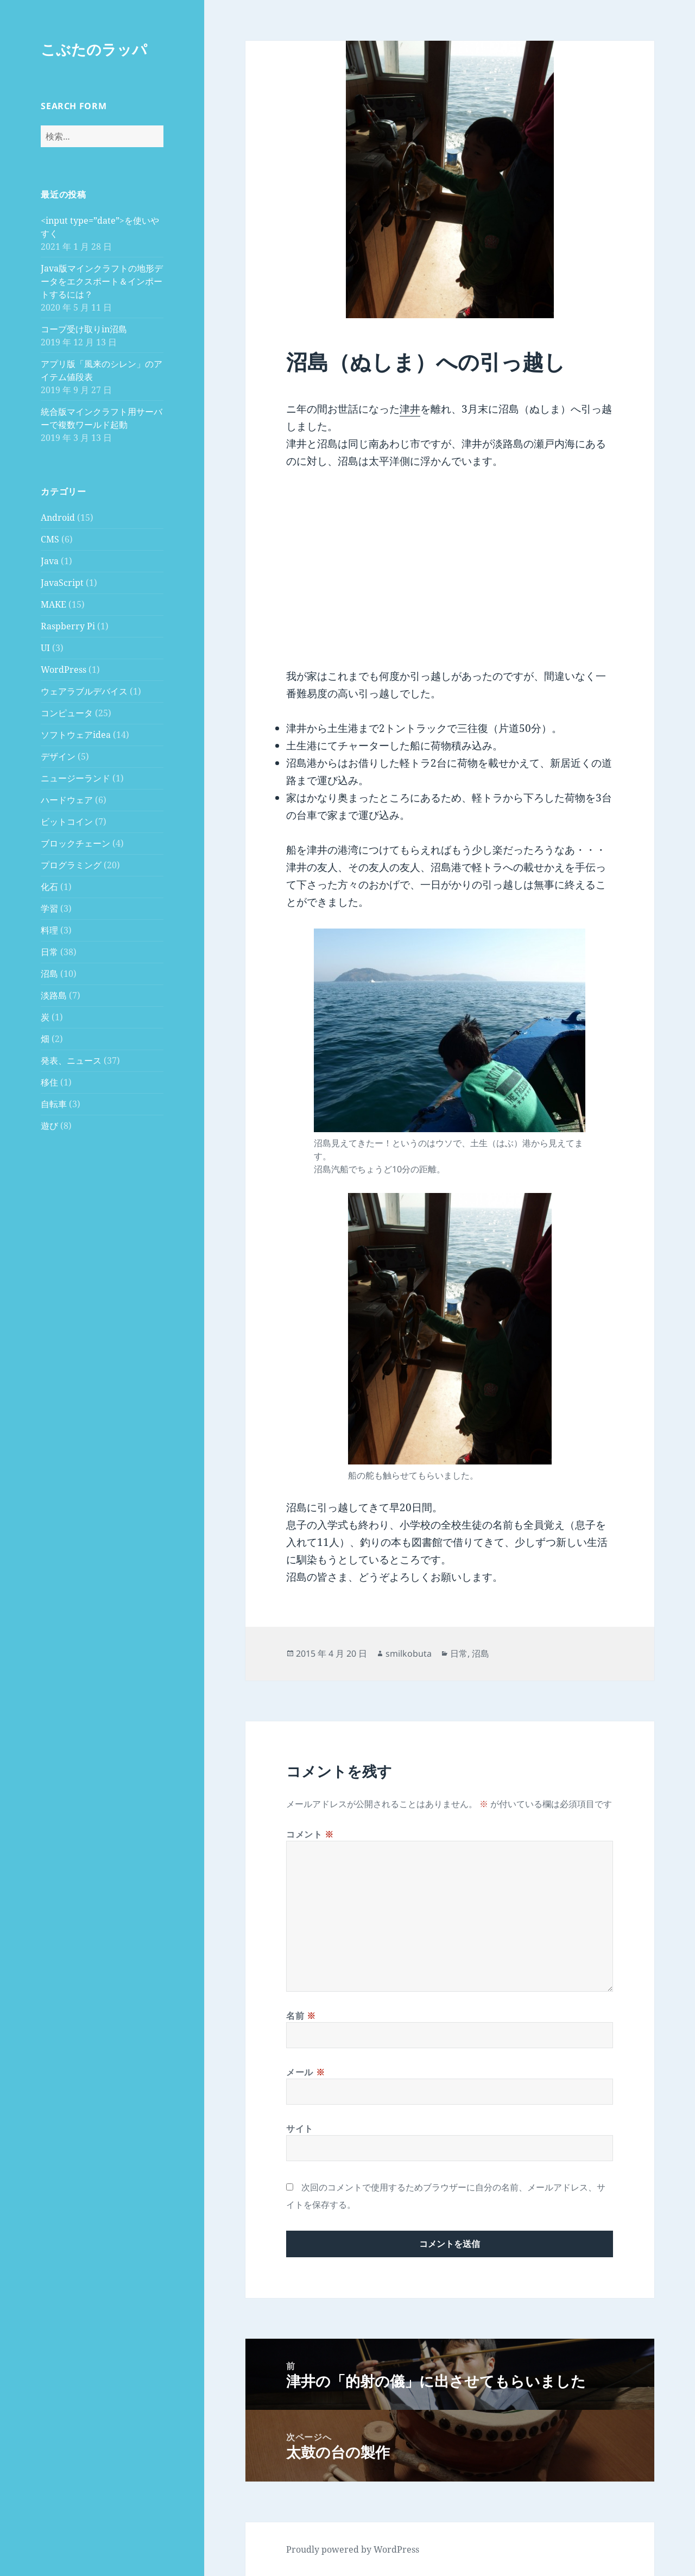 The width and height of the screenshot is (695, 2576). What do you see at coordinates (50, 561) in the screenshot?
I see `Java` at bounding box center [50, 561].